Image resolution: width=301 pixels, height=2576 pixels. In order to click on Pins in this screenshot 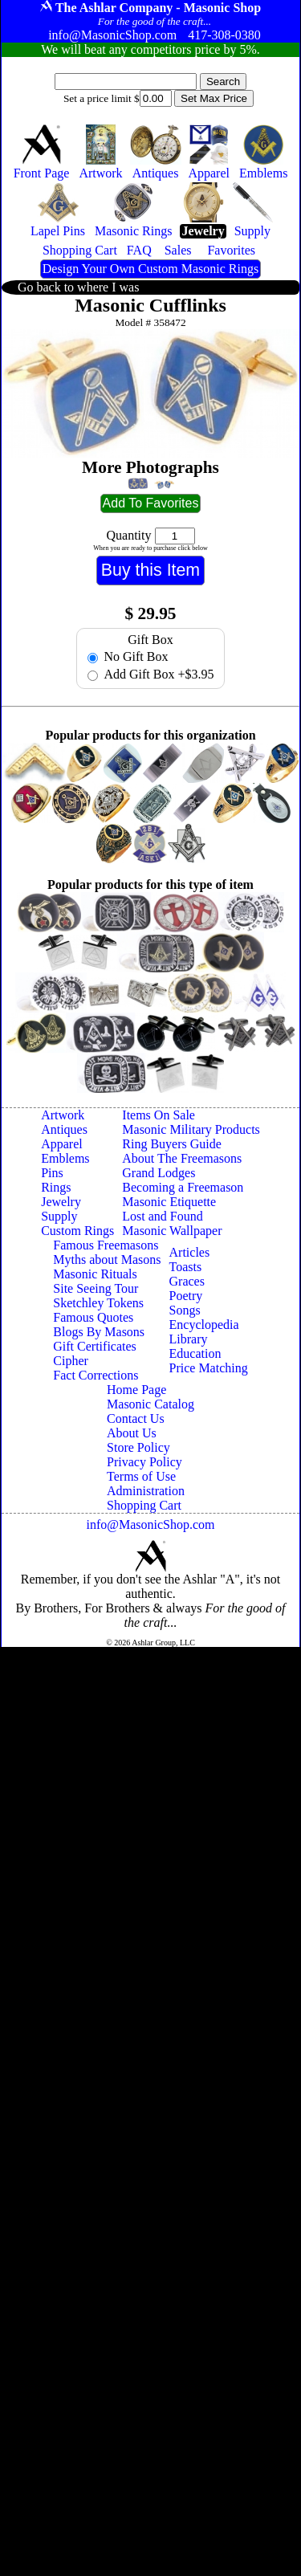, I will do `click(52, 1173)`.